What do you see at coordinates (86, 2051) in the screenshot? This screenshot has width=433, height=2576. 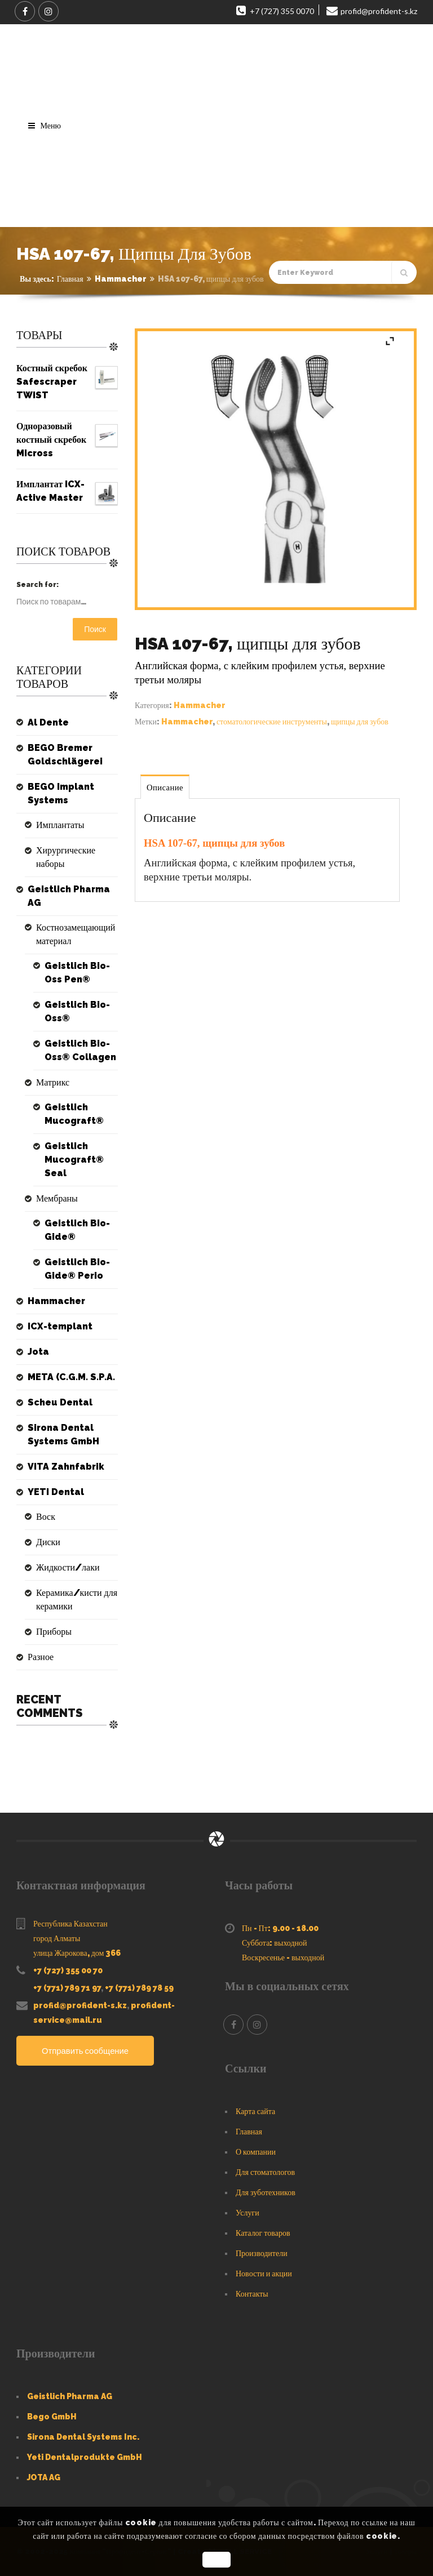 I see `Отправить сообщение` at bounding box center [86, 2051].